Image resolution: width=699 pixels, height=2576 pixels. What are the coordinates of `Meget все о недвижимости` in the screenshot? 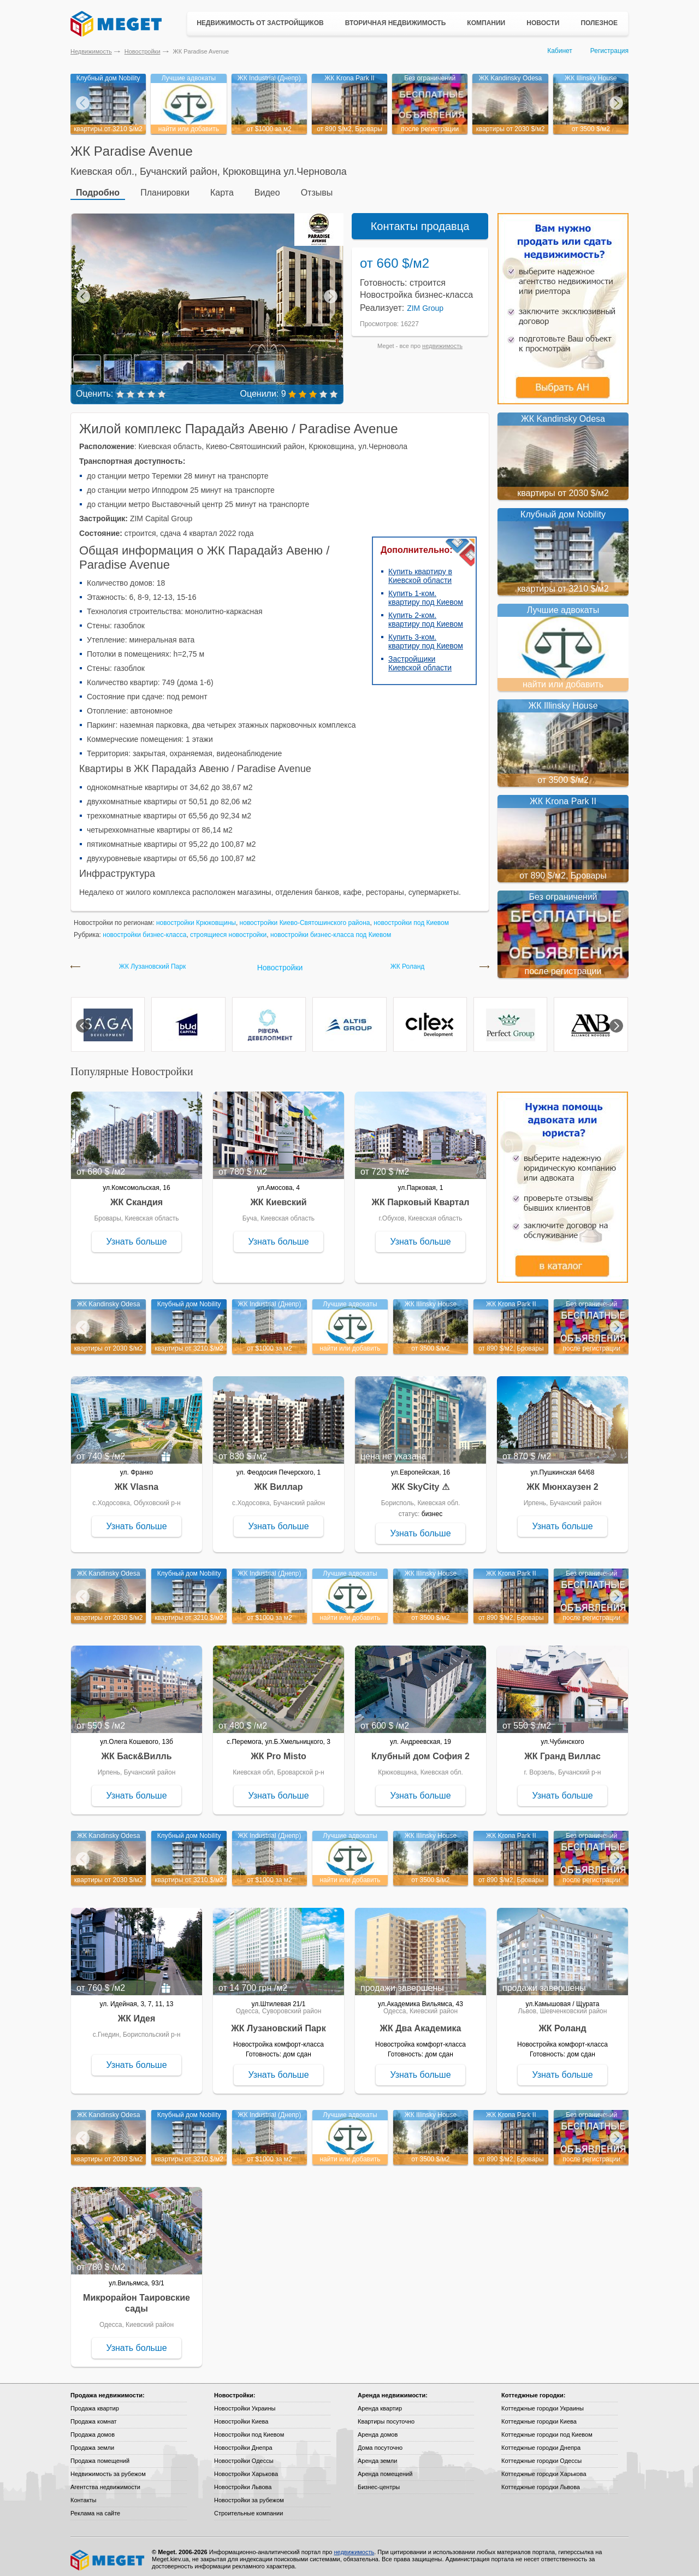 It's located at (108, 2555).